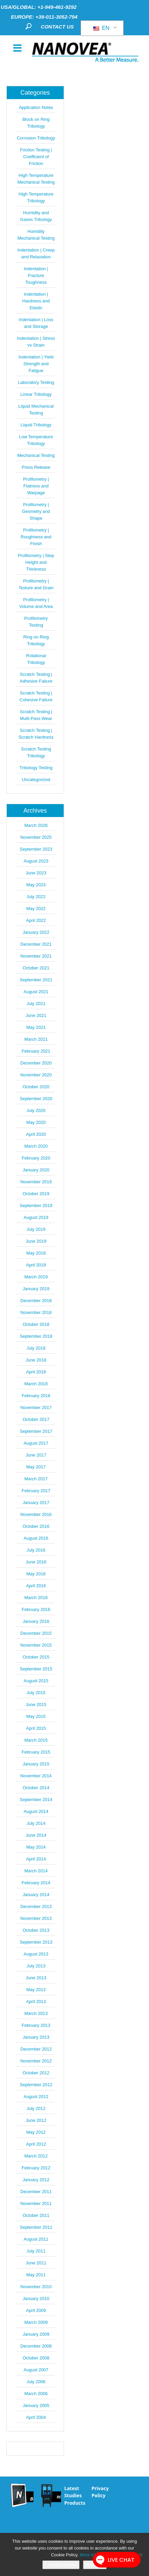 This screenshot has height=2576, width=149. Describe the element at coordinates (36, 1146) in the screenshot. I see `March 2020` at that location.